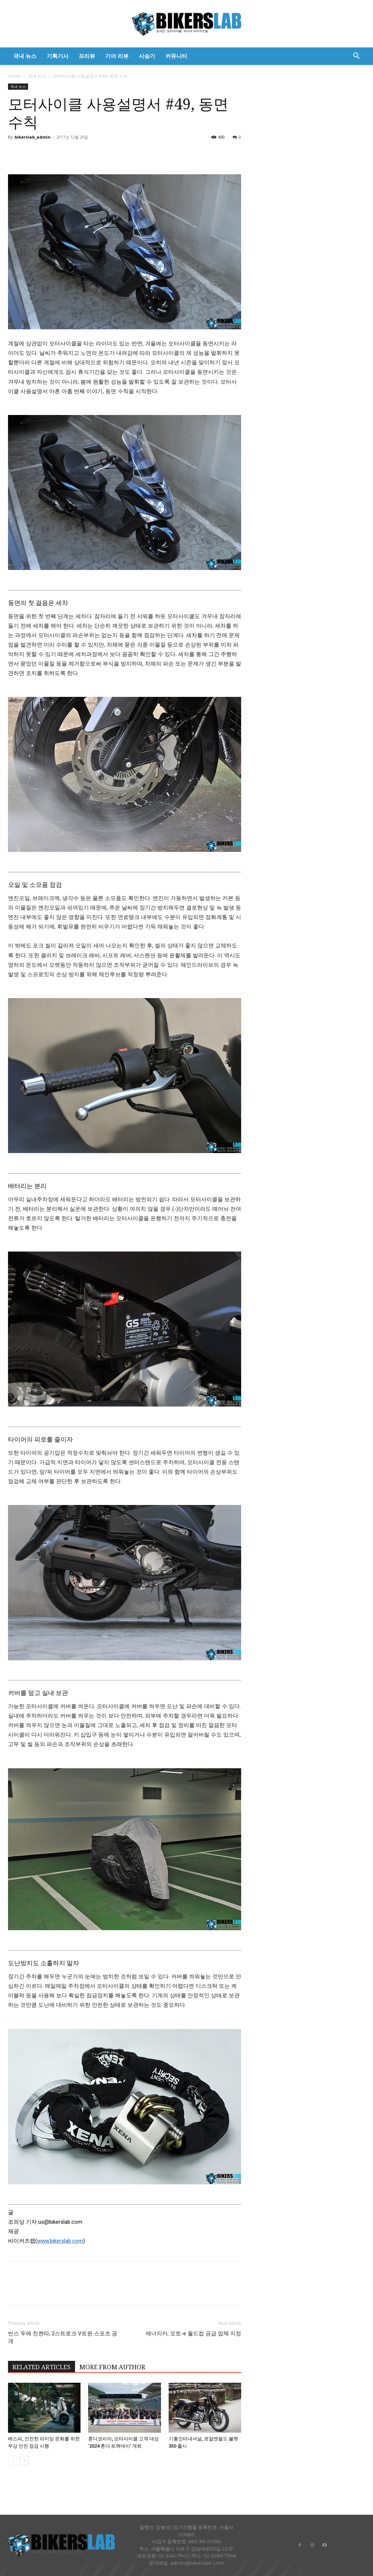  Describe the element at coordinates (87, 56) in the screenshot. I see `프리뷰` at that location.